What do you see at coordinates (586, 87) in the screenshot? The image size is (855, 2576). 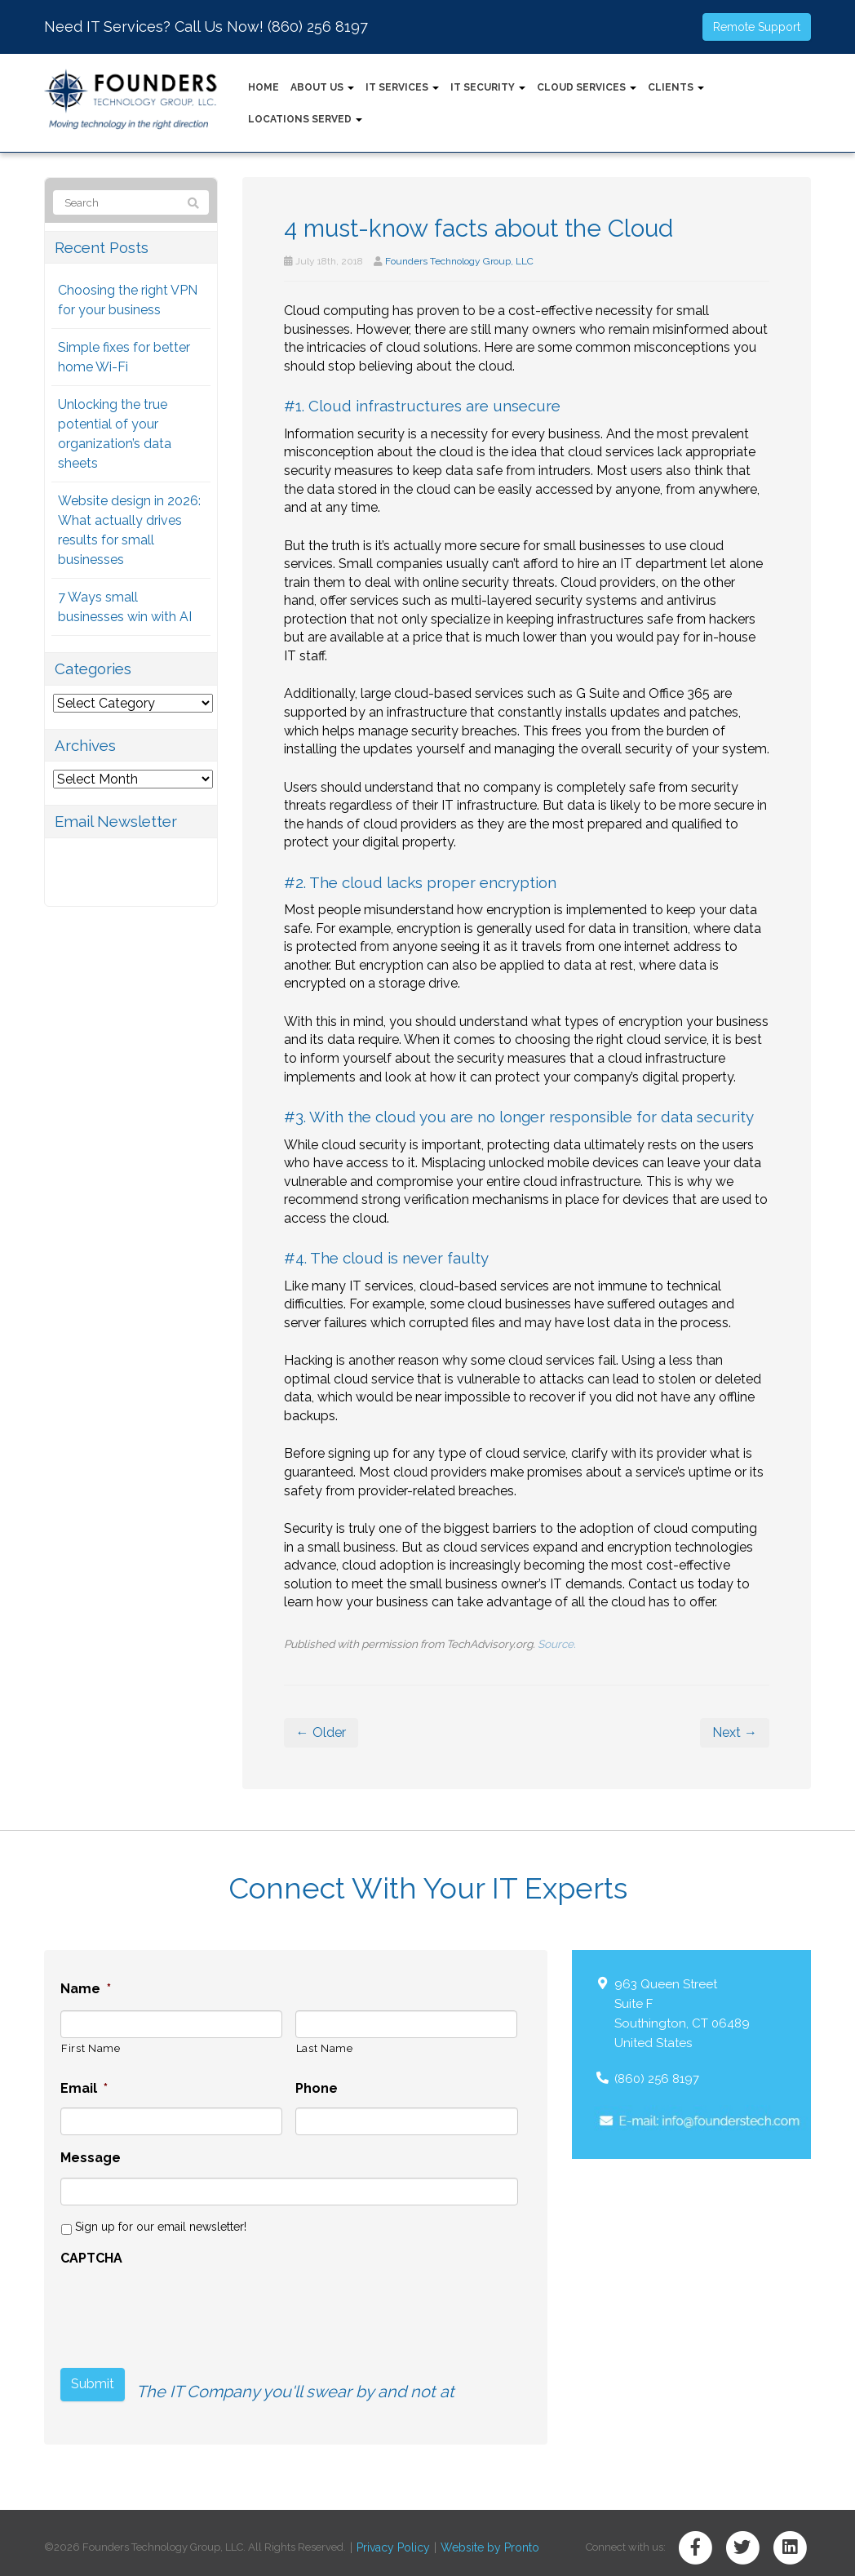 I see `Cloud Services` at bounding box center [586, 87].